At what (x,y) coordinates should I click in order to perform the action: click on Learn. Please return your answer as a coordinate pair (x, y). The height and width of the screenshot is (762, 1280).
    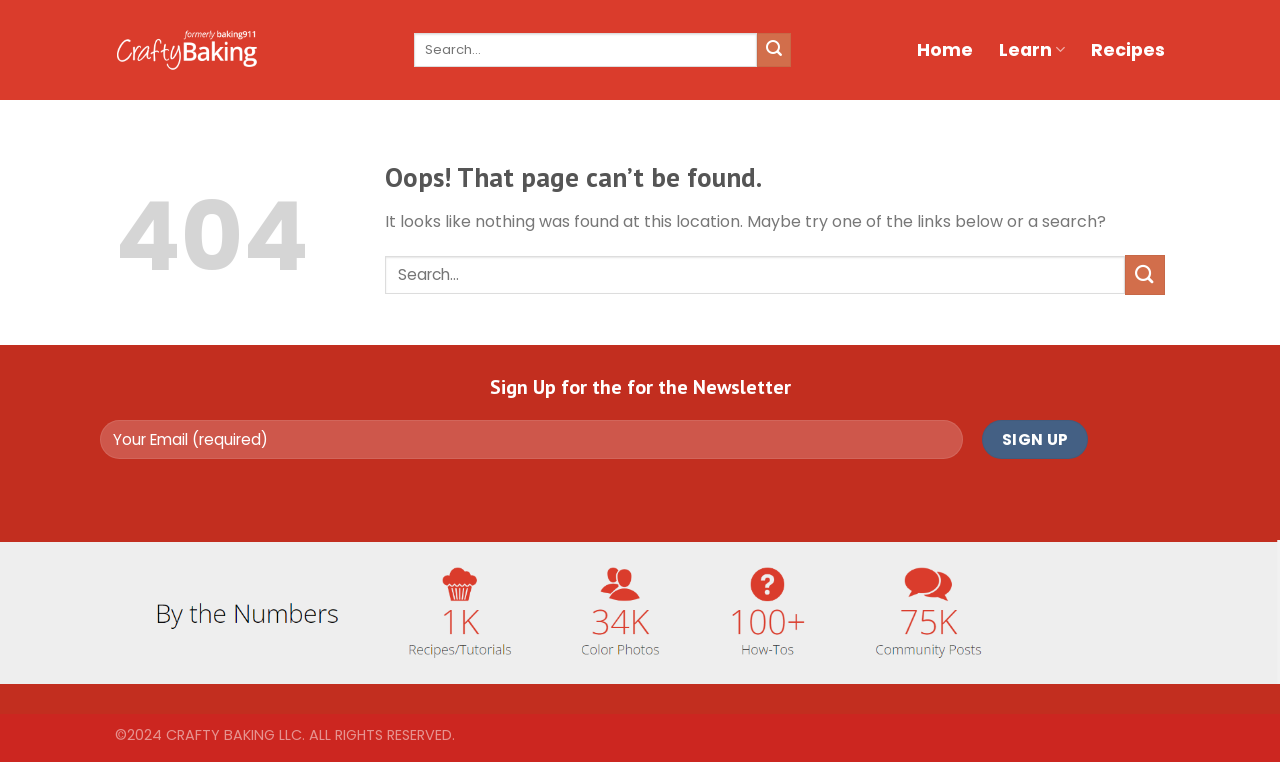
    Looking at the image, I should click on (1032, 50).